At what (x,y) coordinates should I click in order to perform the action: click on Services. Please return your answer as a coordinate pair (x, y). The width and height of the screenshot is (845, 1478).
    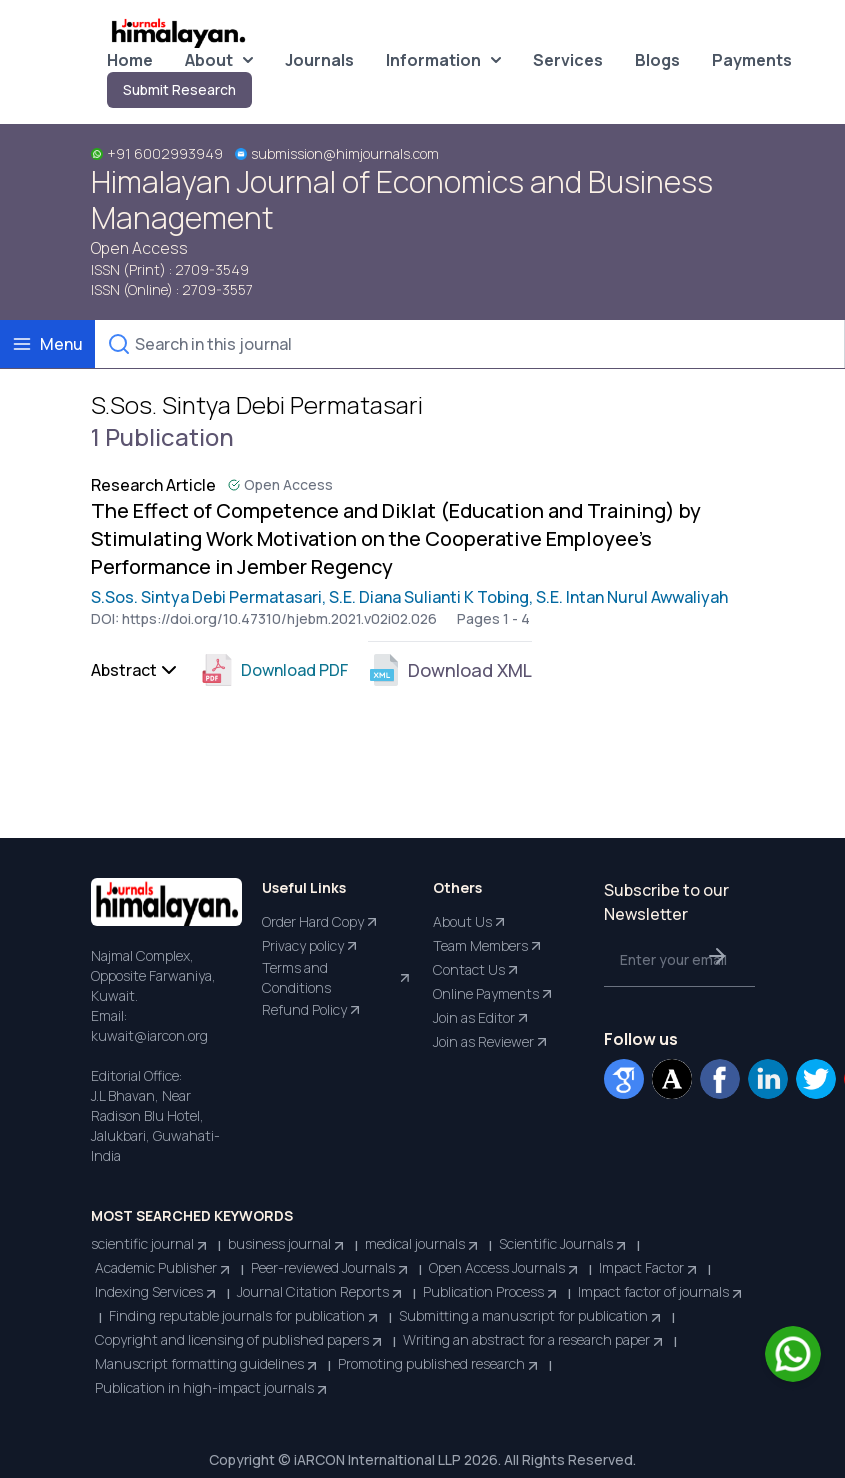
    Looking at the image, I should click on (568, 60).